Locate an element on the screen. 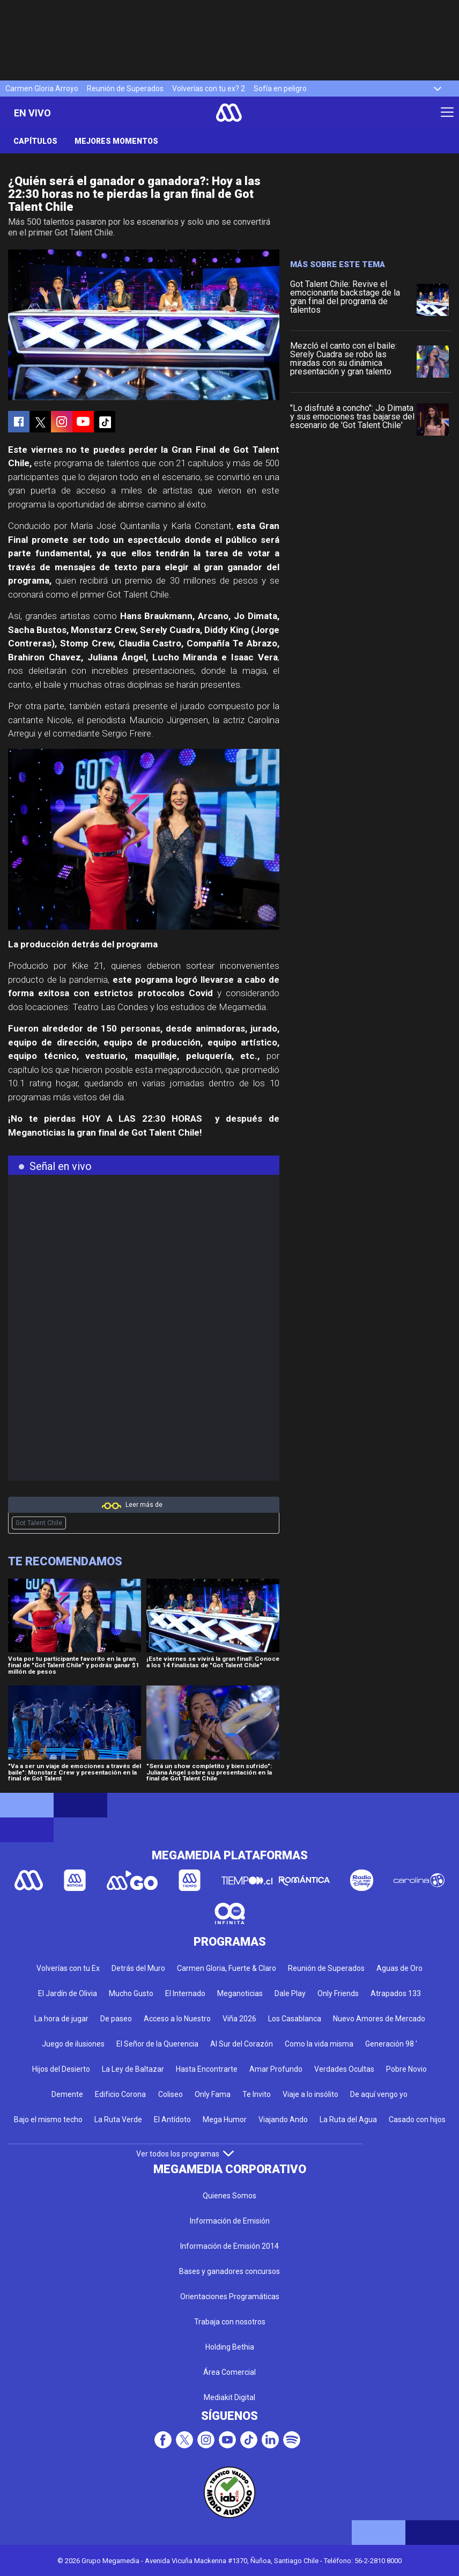 The image size is (459, 2576). Los Casablanca is located at coordinates (294, 2018).